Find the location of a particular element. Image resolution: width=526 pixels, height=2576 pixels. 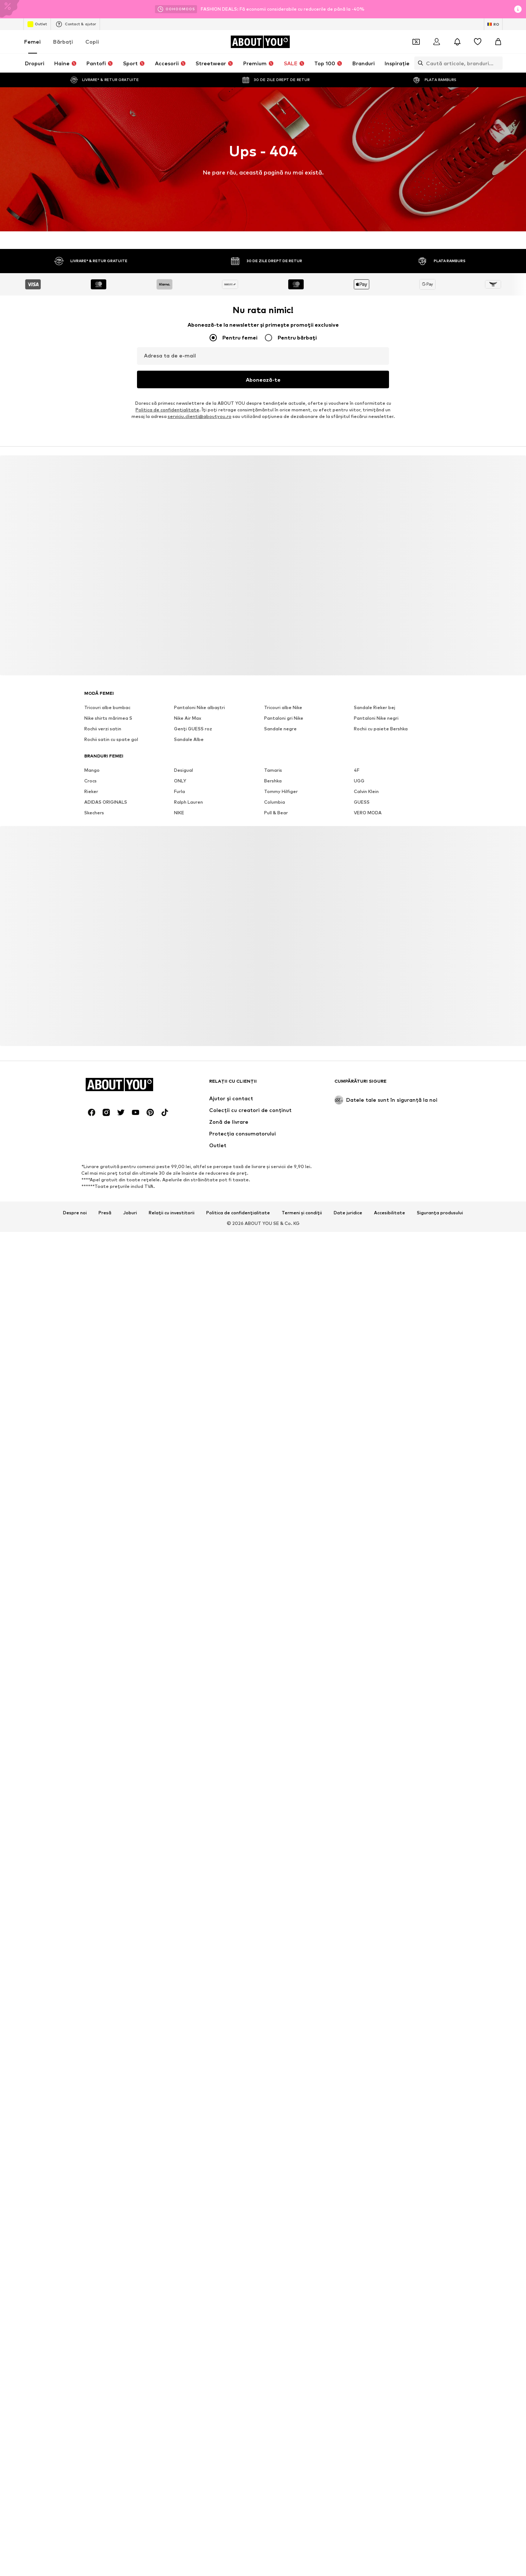

Tricouri albe bumbac is located at coordinates (107, 2478).